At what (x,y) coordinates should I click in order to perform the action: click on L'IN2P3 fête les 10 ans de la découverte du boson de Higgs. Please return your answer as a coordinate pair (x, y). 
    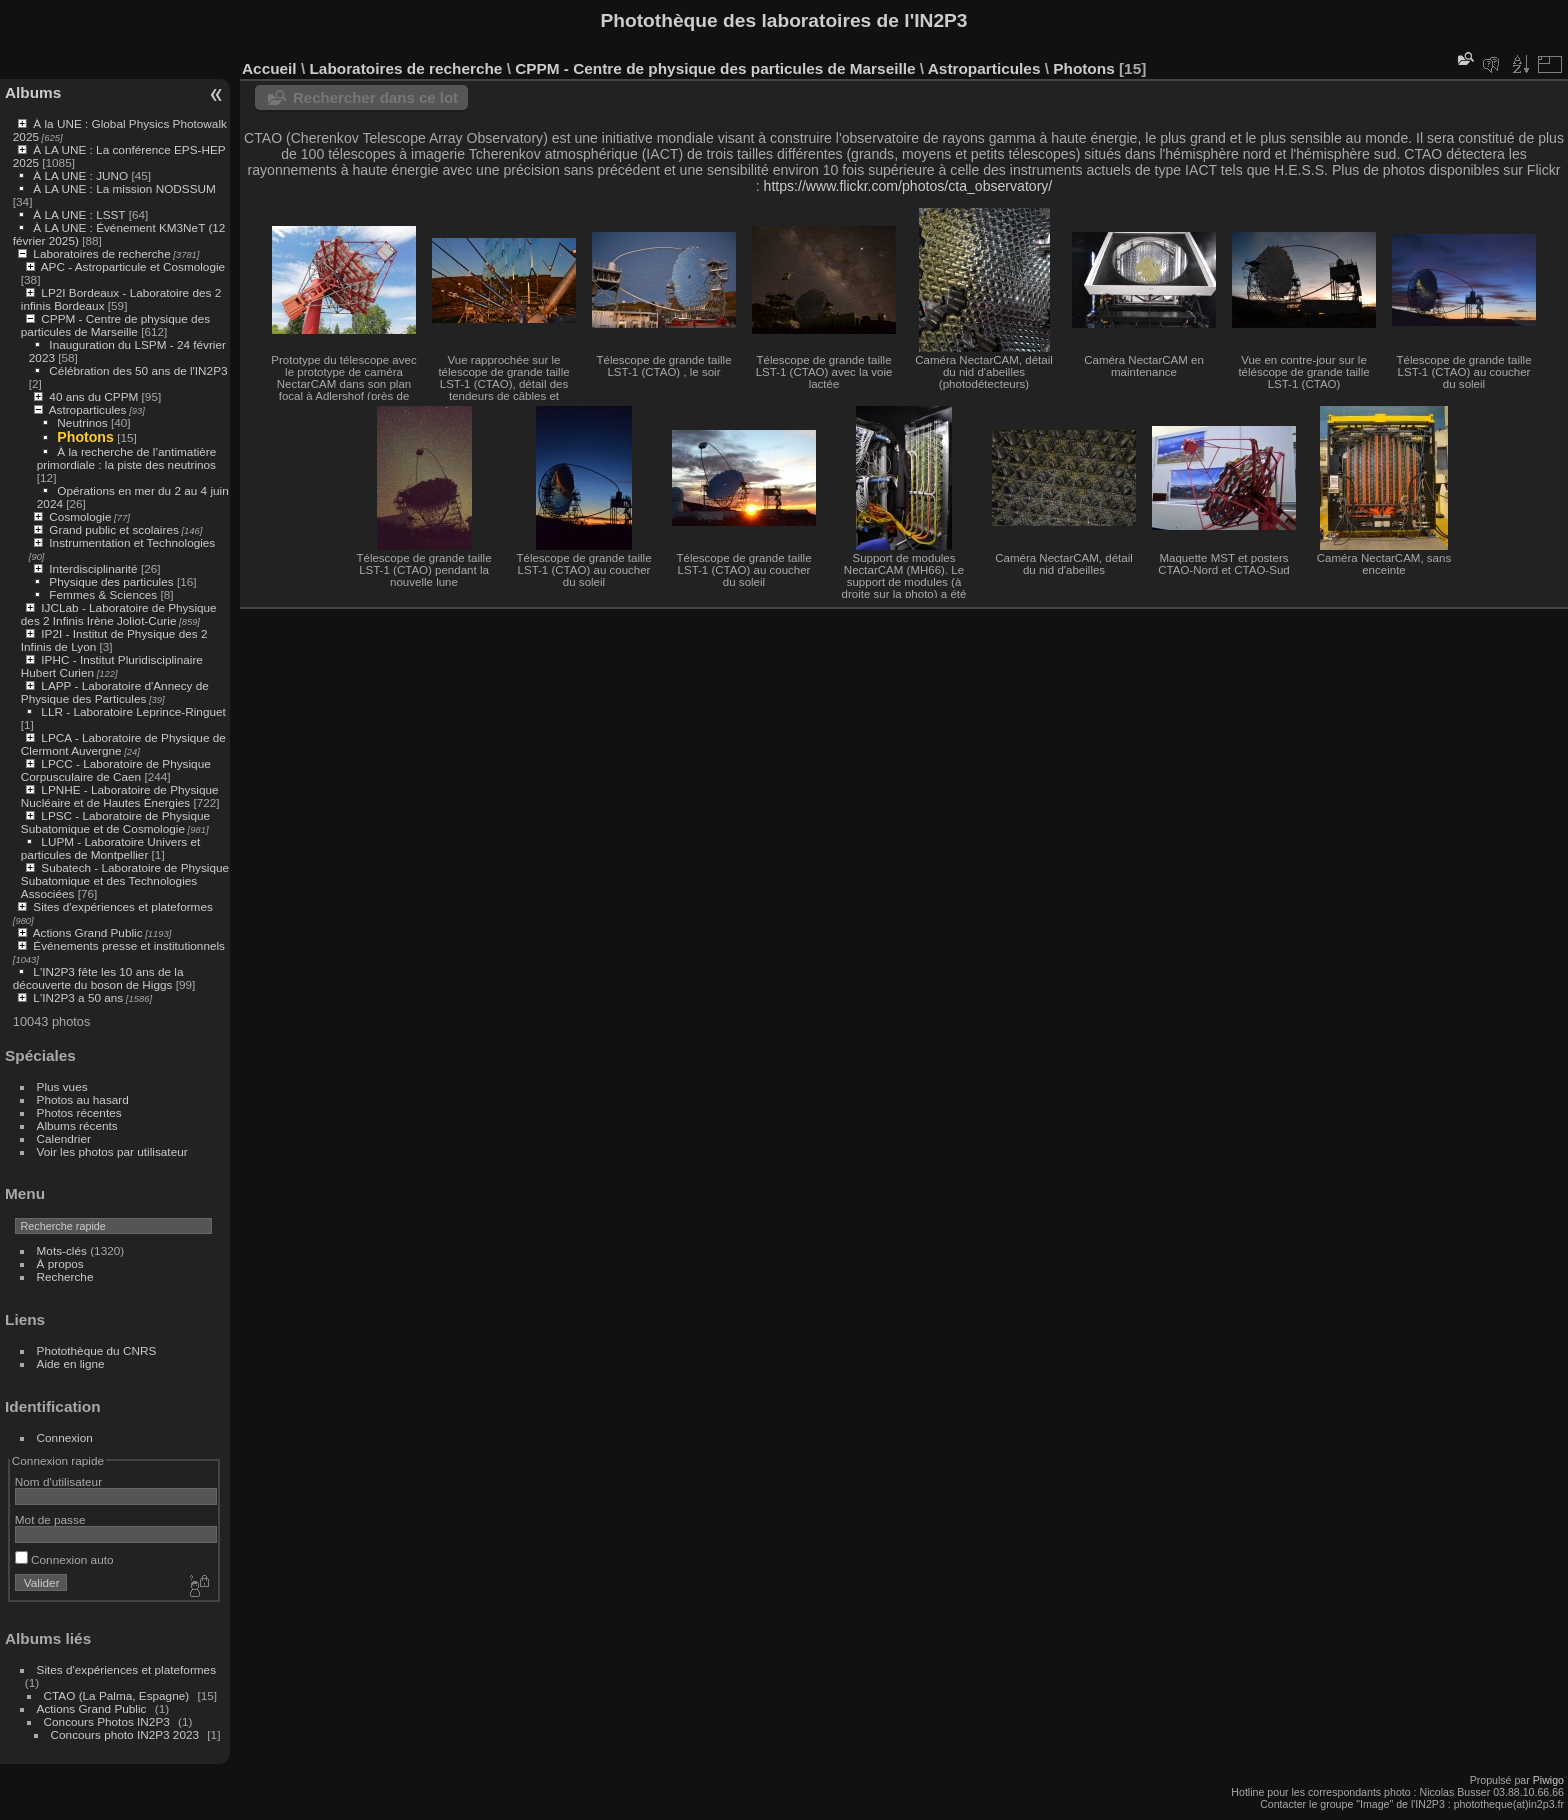
    Looking at the image, I should click on (98, 978).